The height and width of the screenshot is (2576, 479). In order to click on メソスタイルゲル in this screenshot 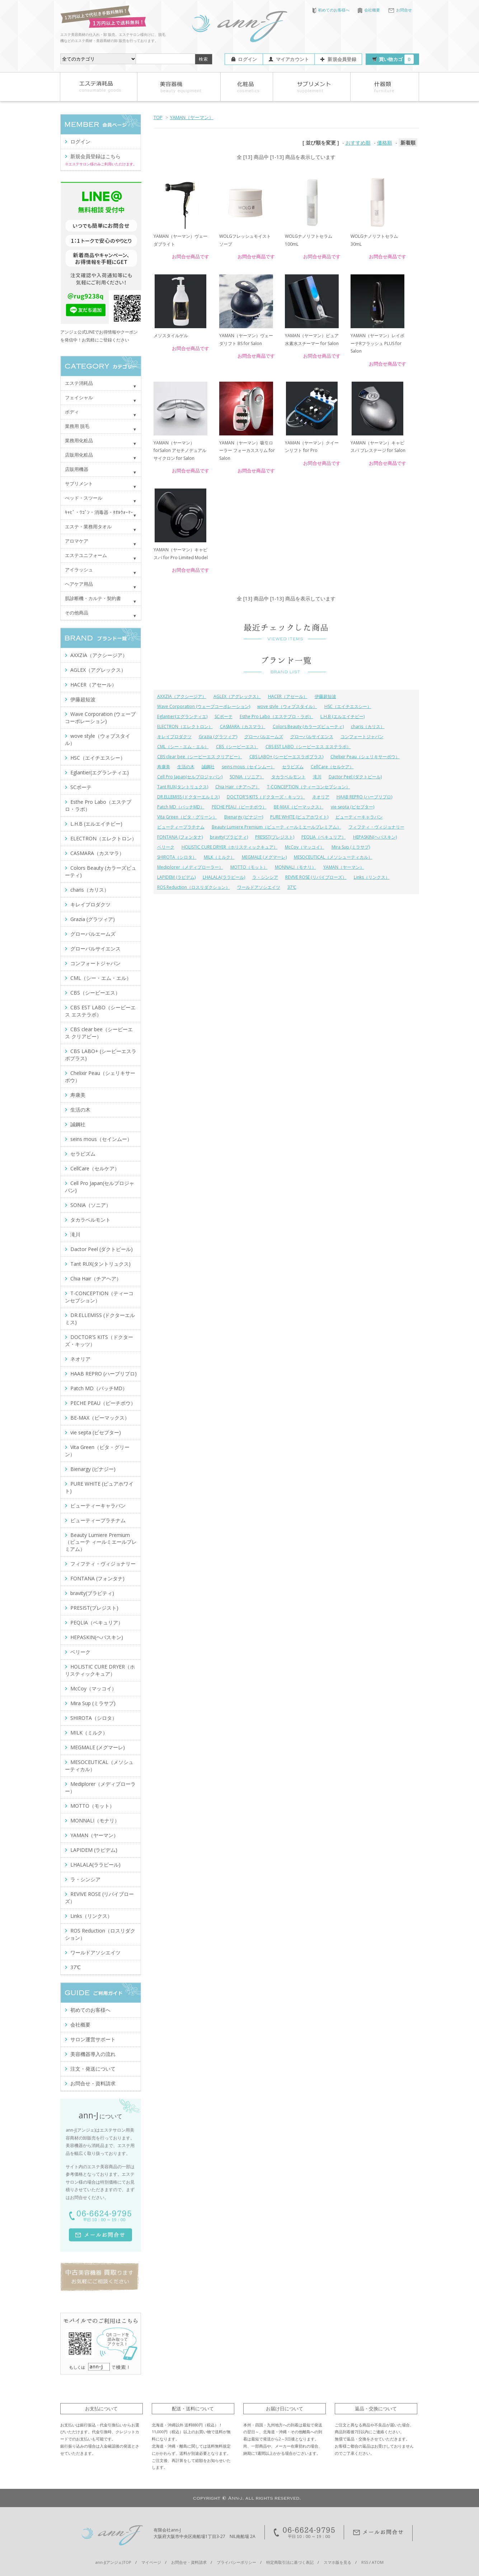, I will do `click(171, 335)`.